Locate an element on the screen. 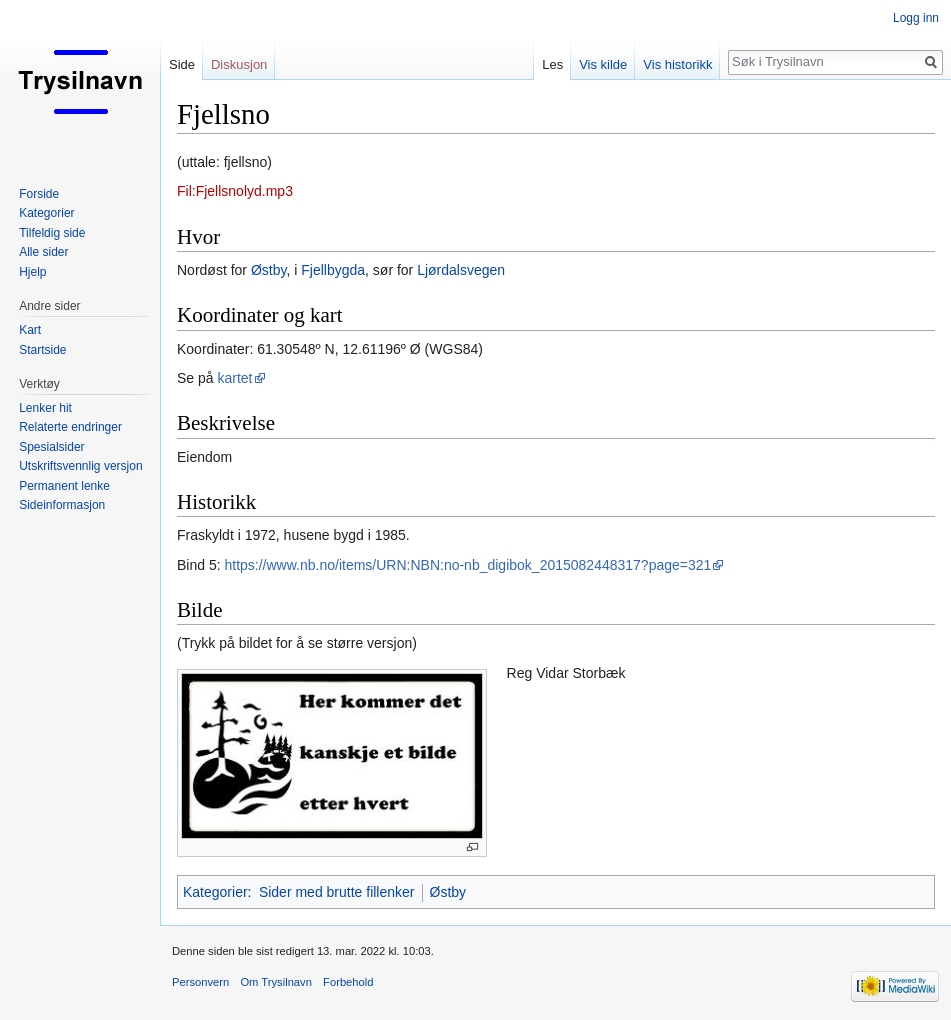 This screenshot has width=951, height=1020. Utskriftsvennlig versjon is located at coordinates (80, 466).